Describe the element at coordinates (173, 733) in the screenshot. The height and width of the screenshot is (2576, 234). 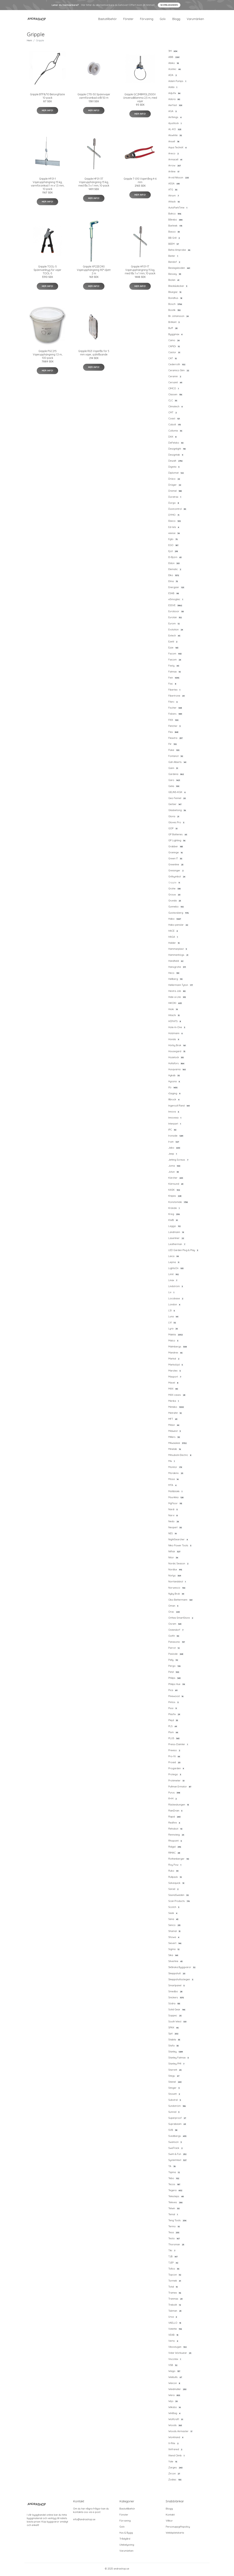
I see `Flex` at that location.